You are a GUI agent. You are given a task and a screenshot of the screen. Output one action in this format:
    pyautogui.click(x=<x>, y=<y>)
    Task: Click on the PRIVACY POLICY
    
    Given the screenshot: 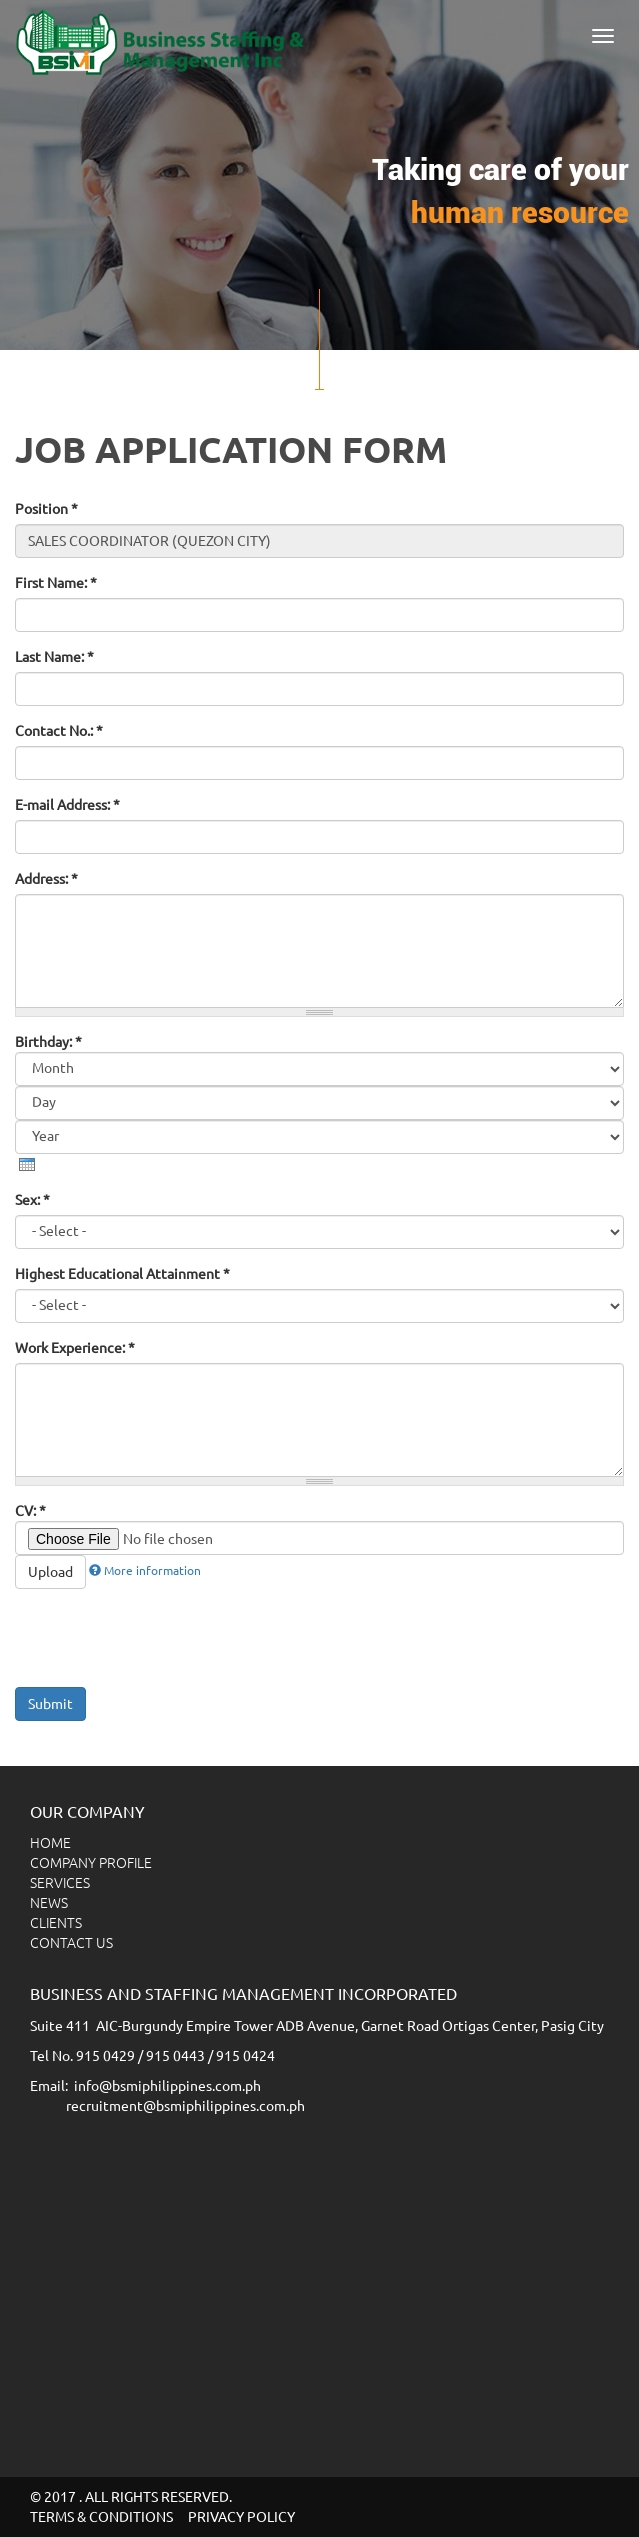 What is the action you would take?
    pyautogui.click(x=241, y=2517)
    